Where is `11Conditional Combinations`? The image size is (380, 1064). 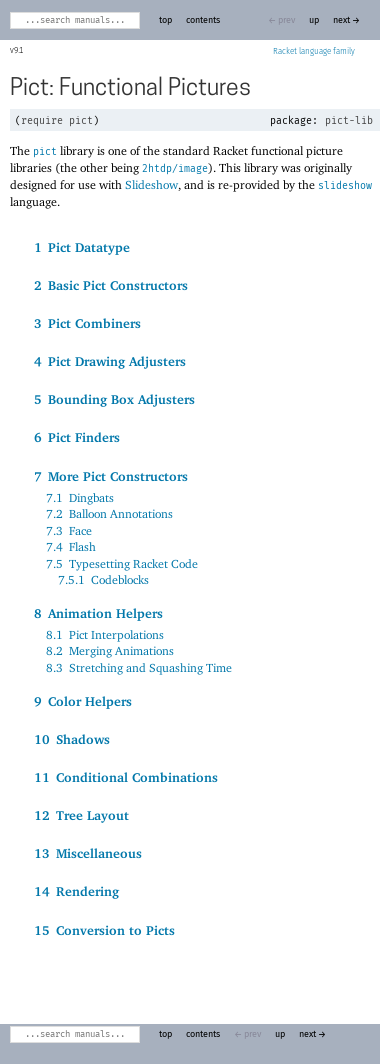 11Conditional Combinations is located at coordinates (126, 777).